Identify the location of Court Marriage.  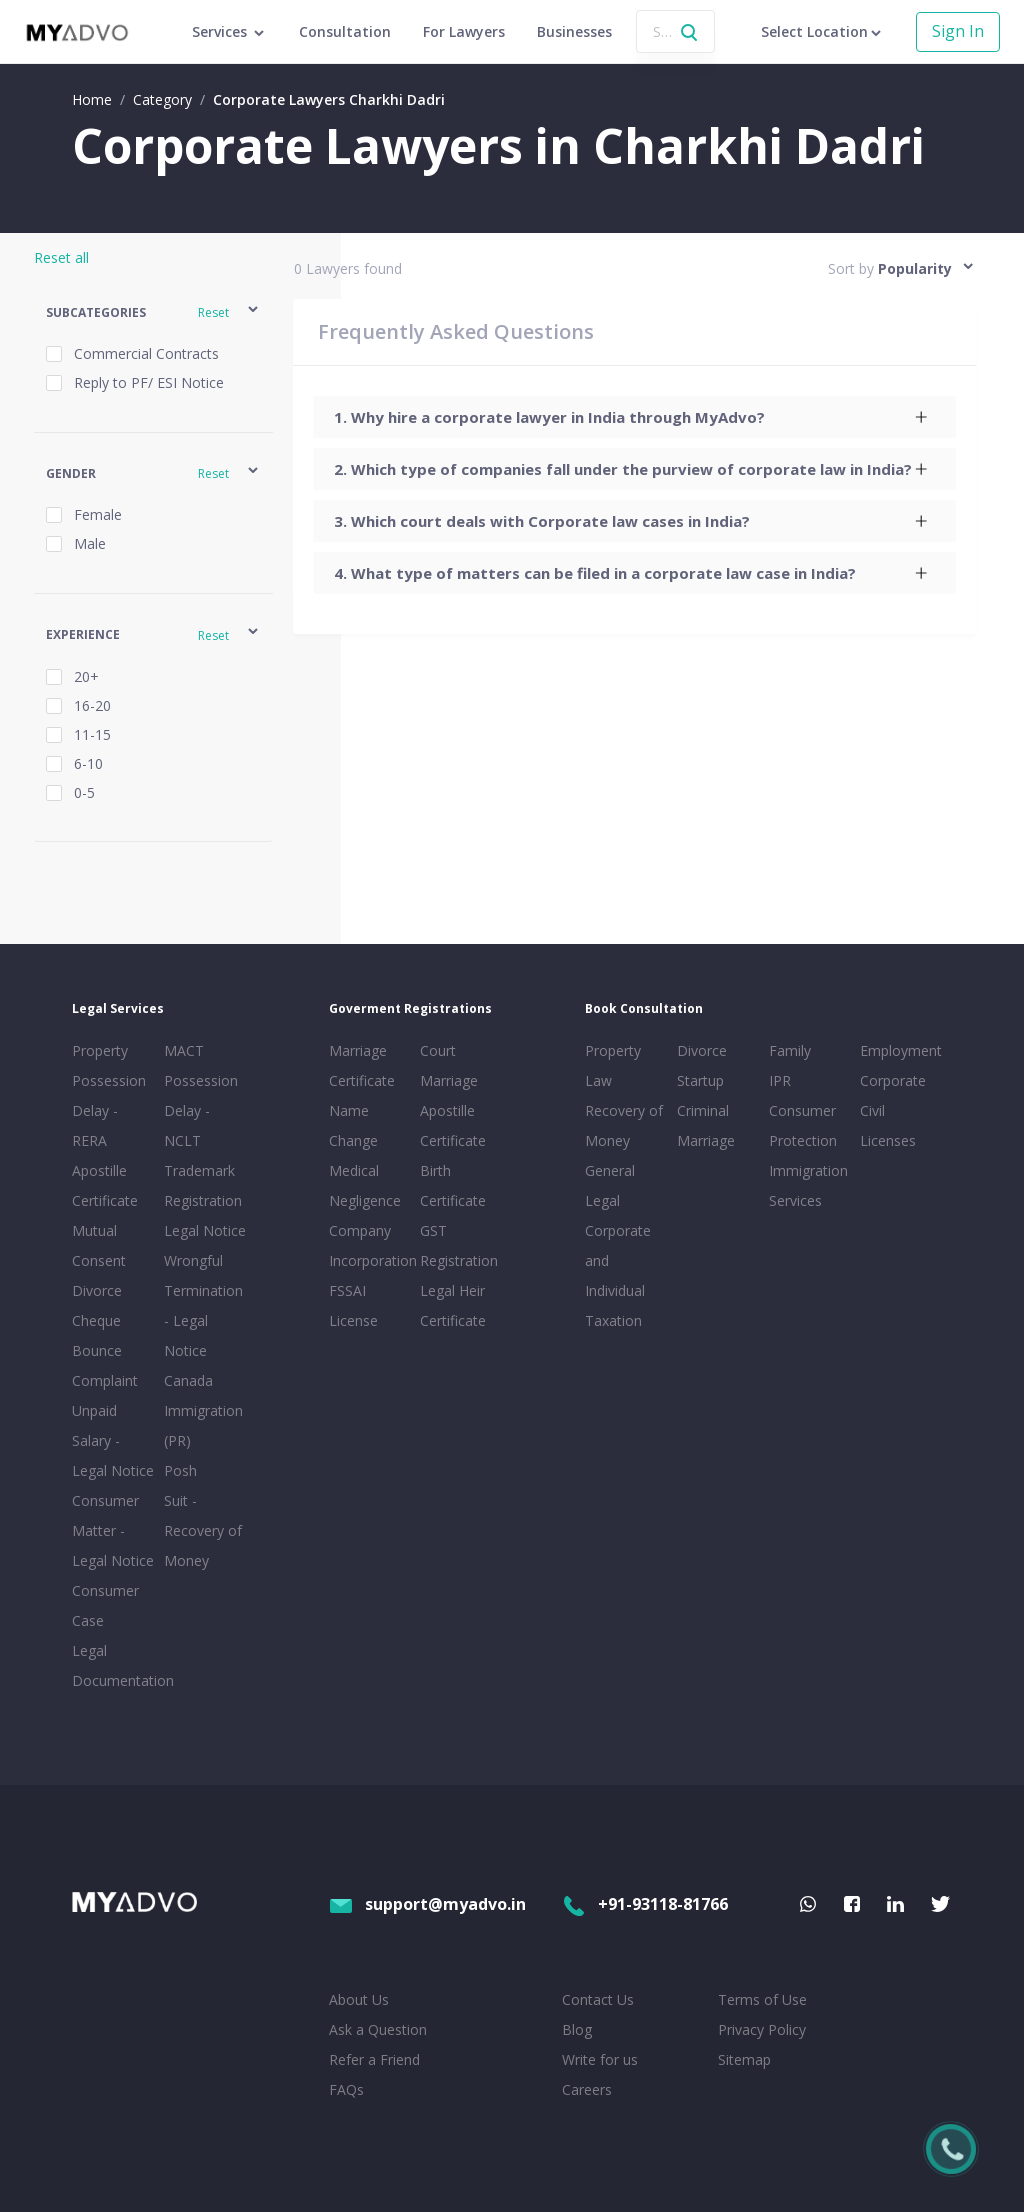
(449, 1065).